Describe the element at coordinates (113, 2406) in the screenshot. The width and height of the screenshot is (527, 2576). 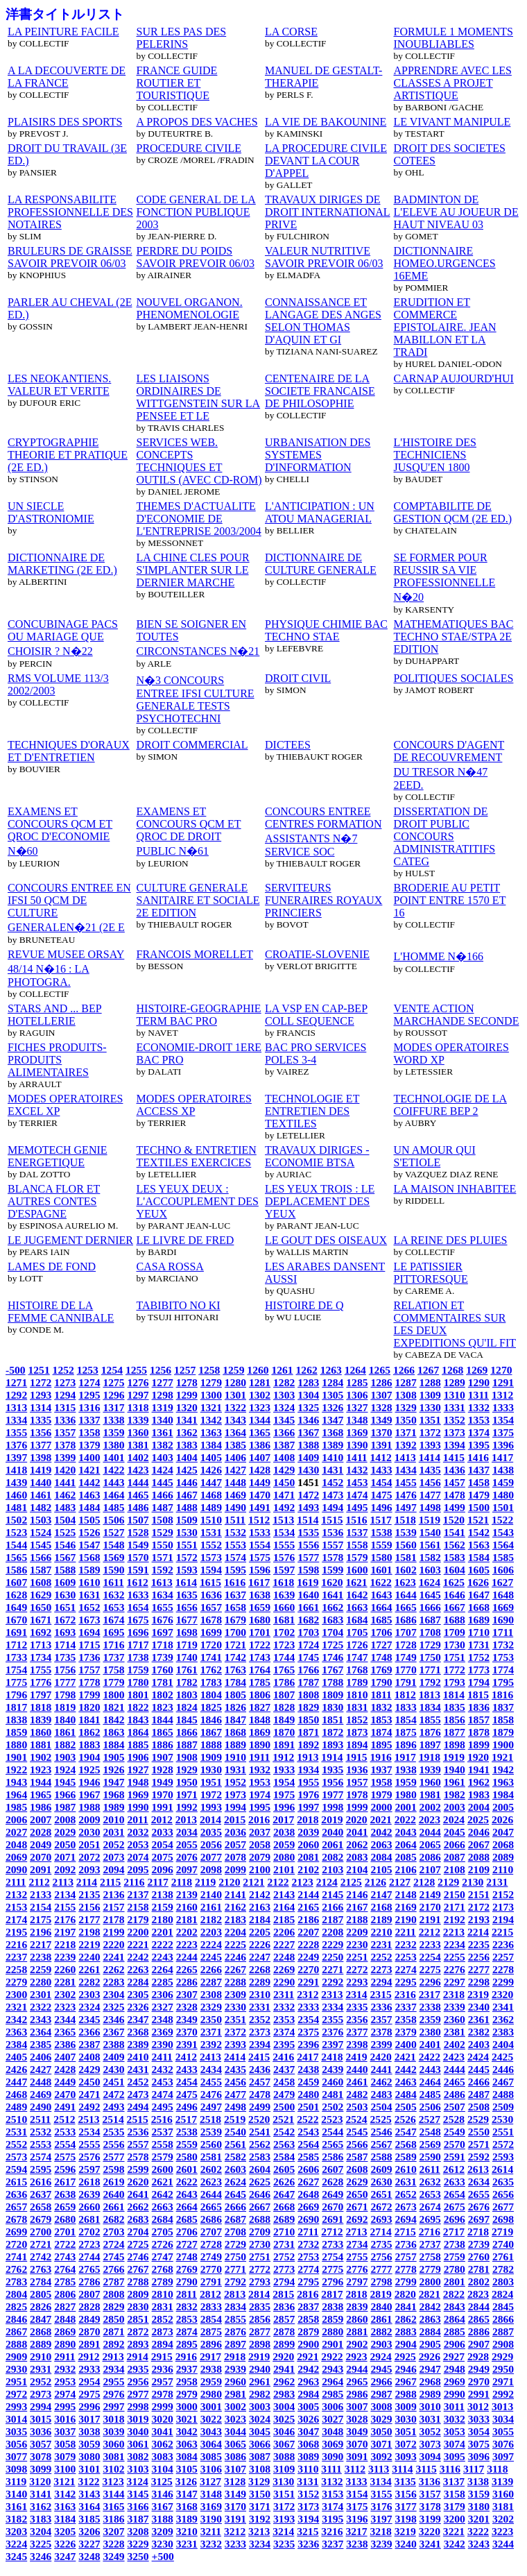
I see `2997` at that location.